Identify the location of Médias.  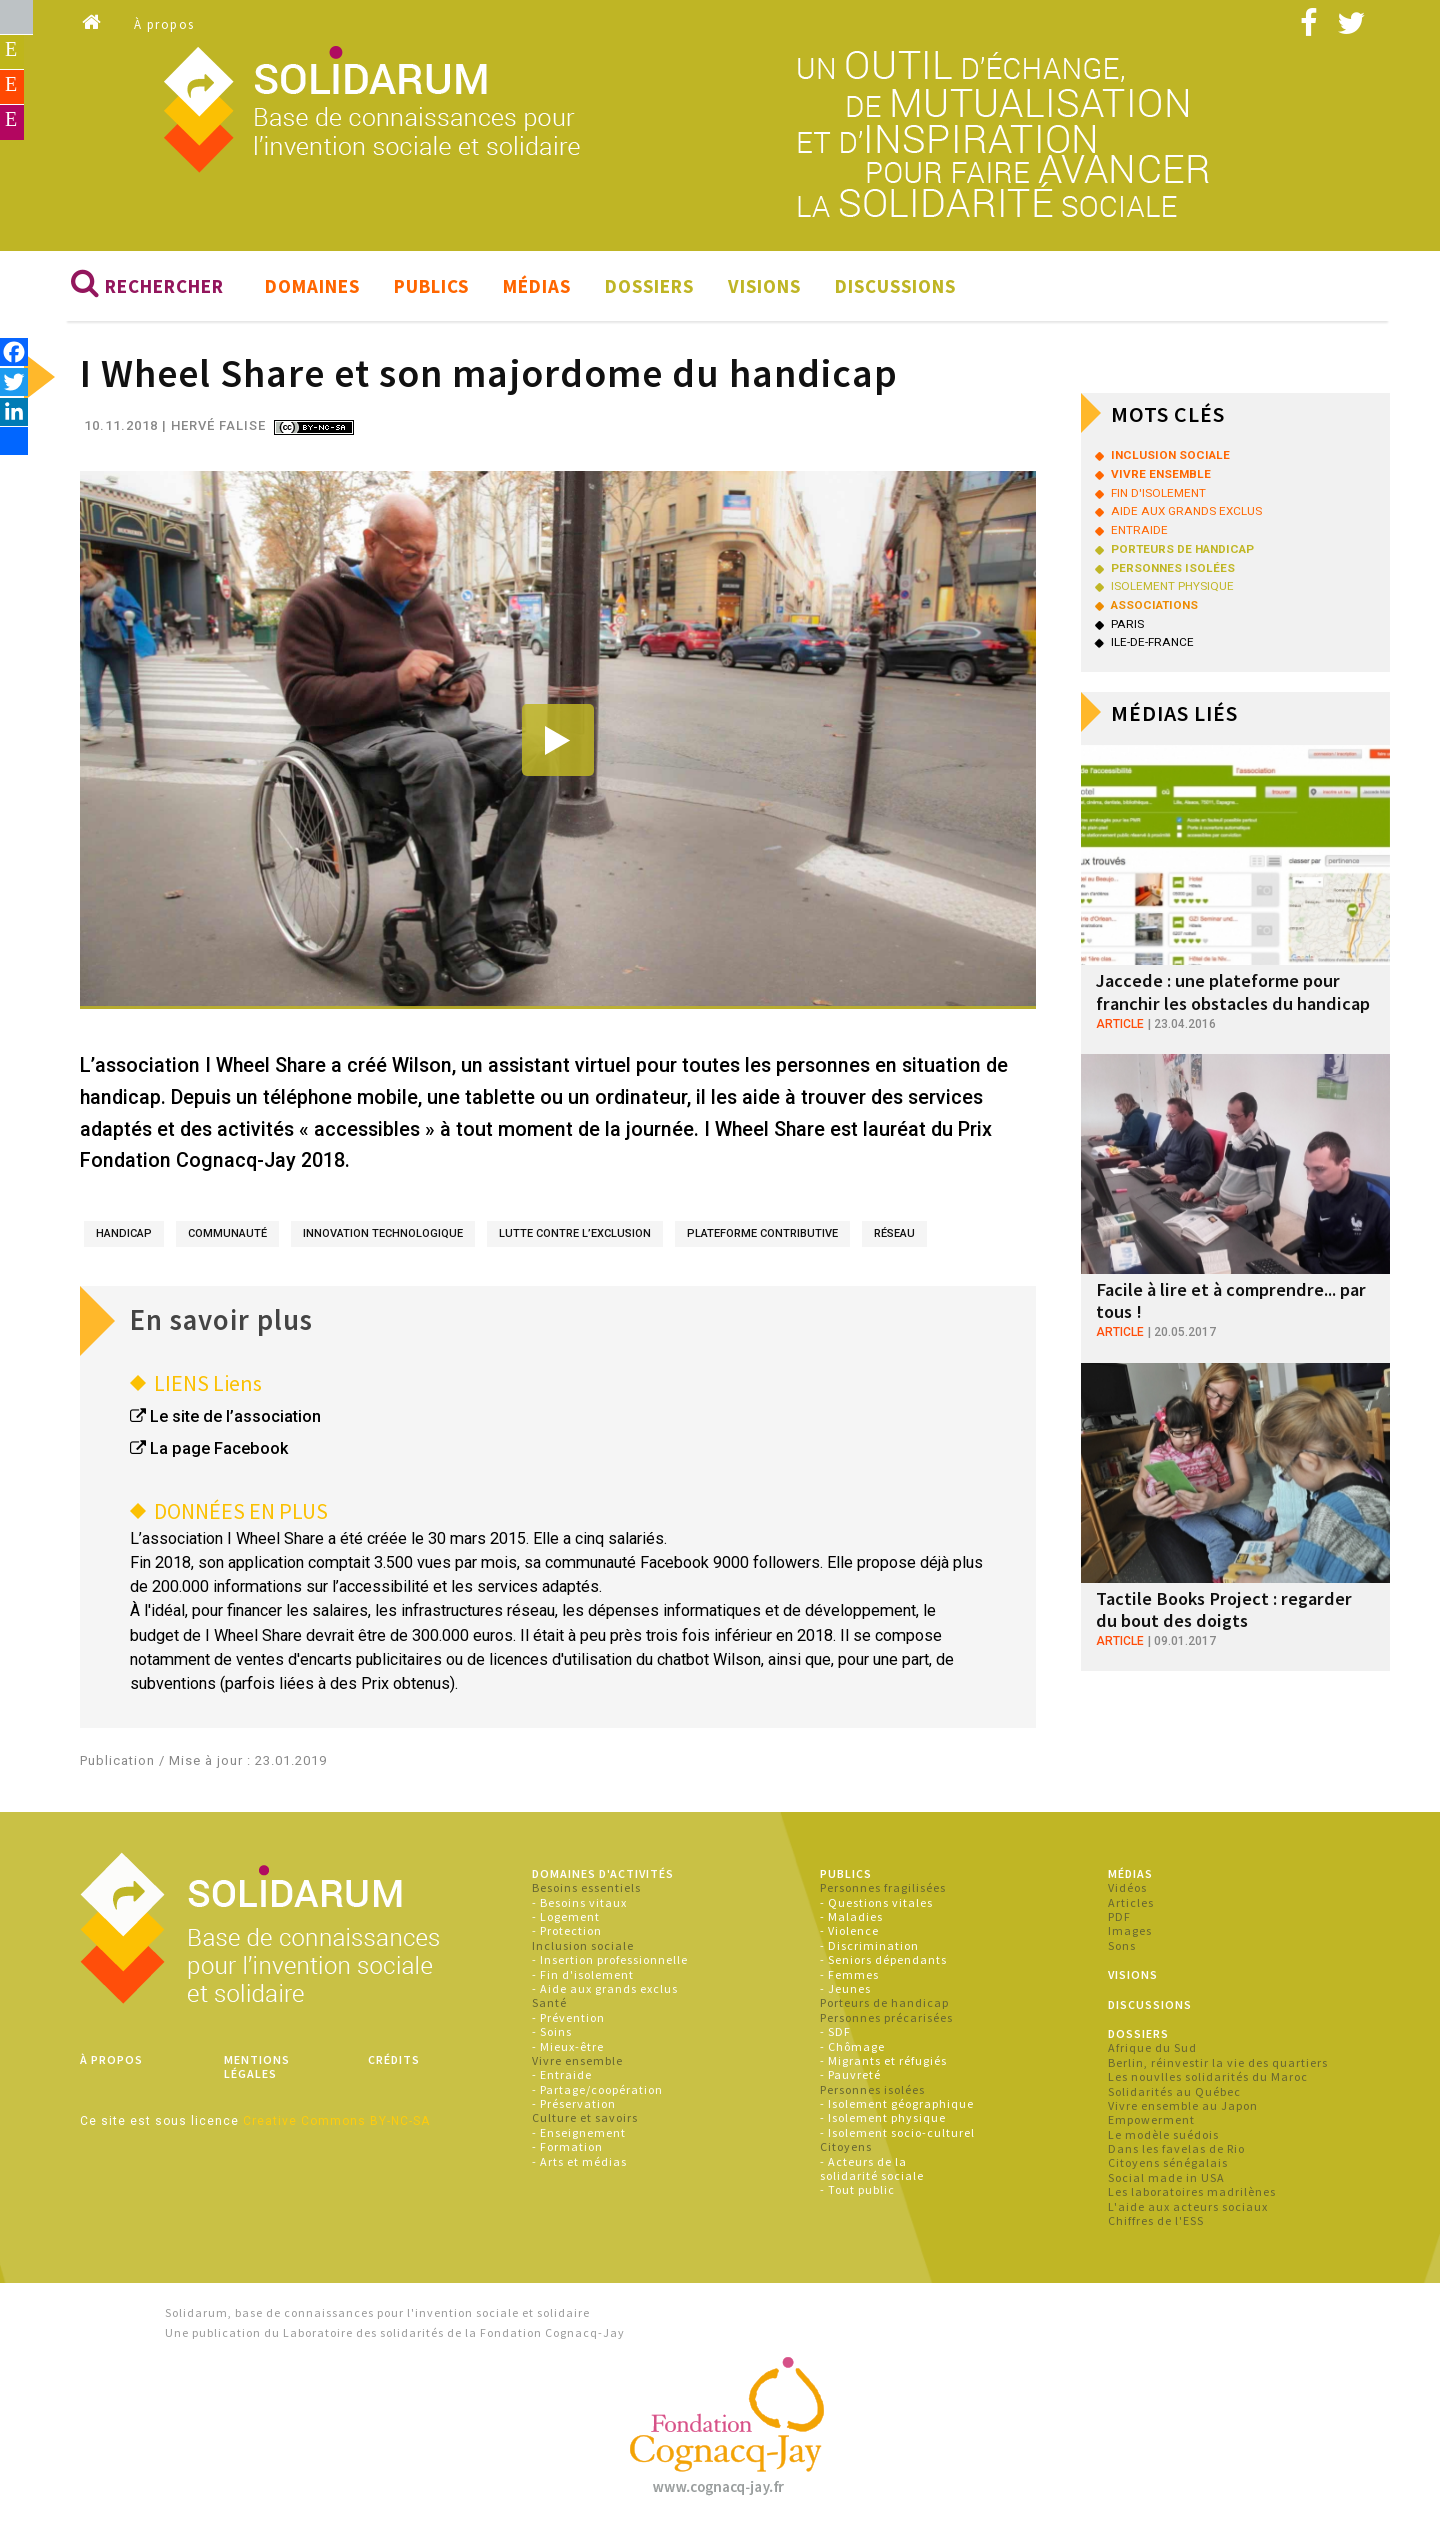
(537, 288).